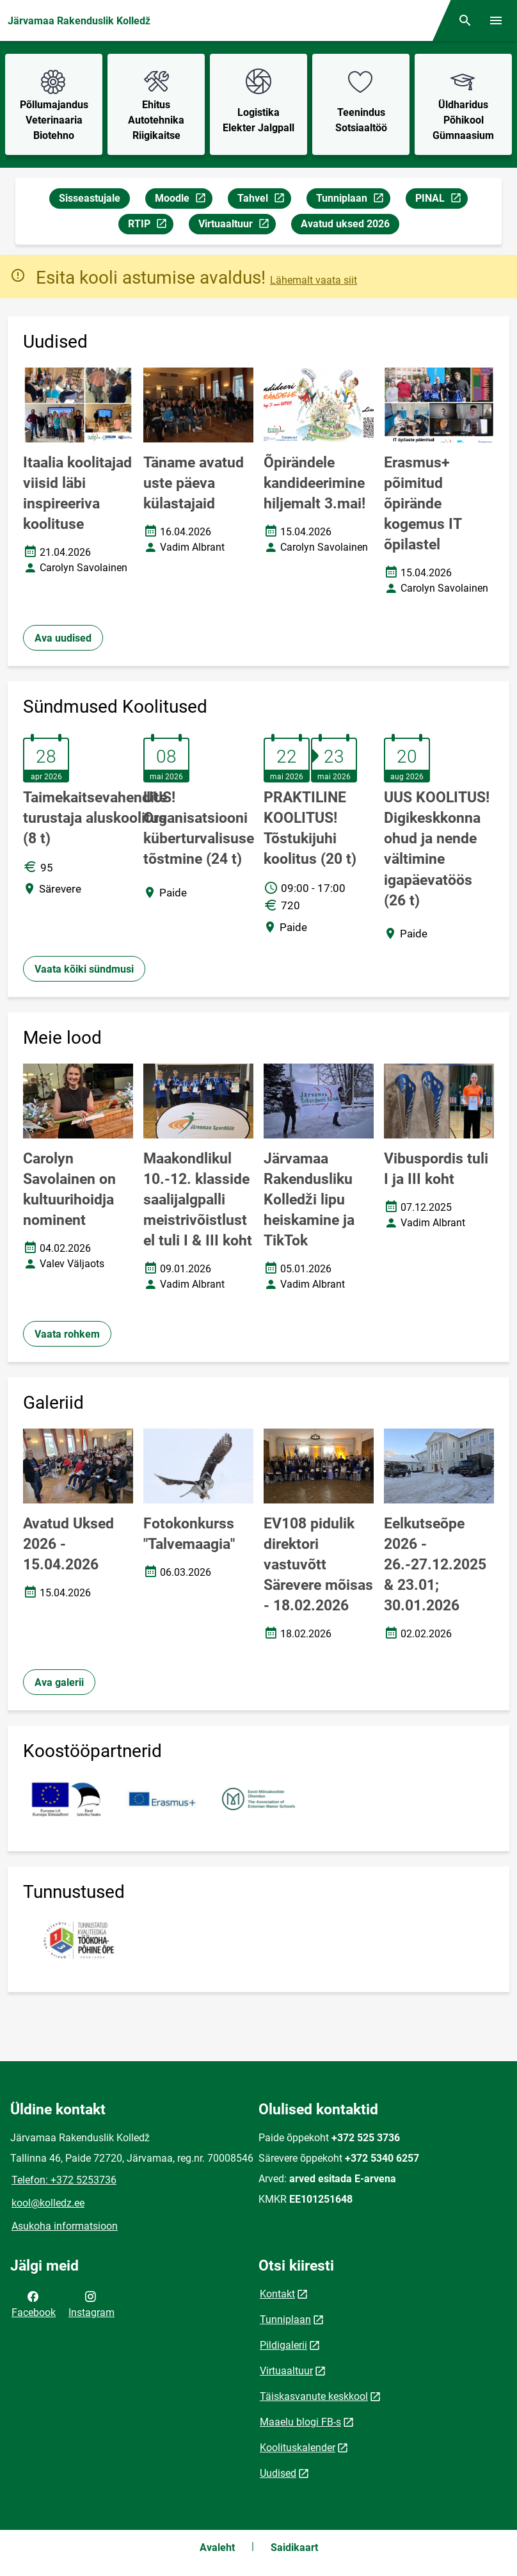 This screenshot has width=517, height=2576. What do you see at coordinates (183, 200) in the screenshot?
I see `Moodle` at bounding box center [183, 200].